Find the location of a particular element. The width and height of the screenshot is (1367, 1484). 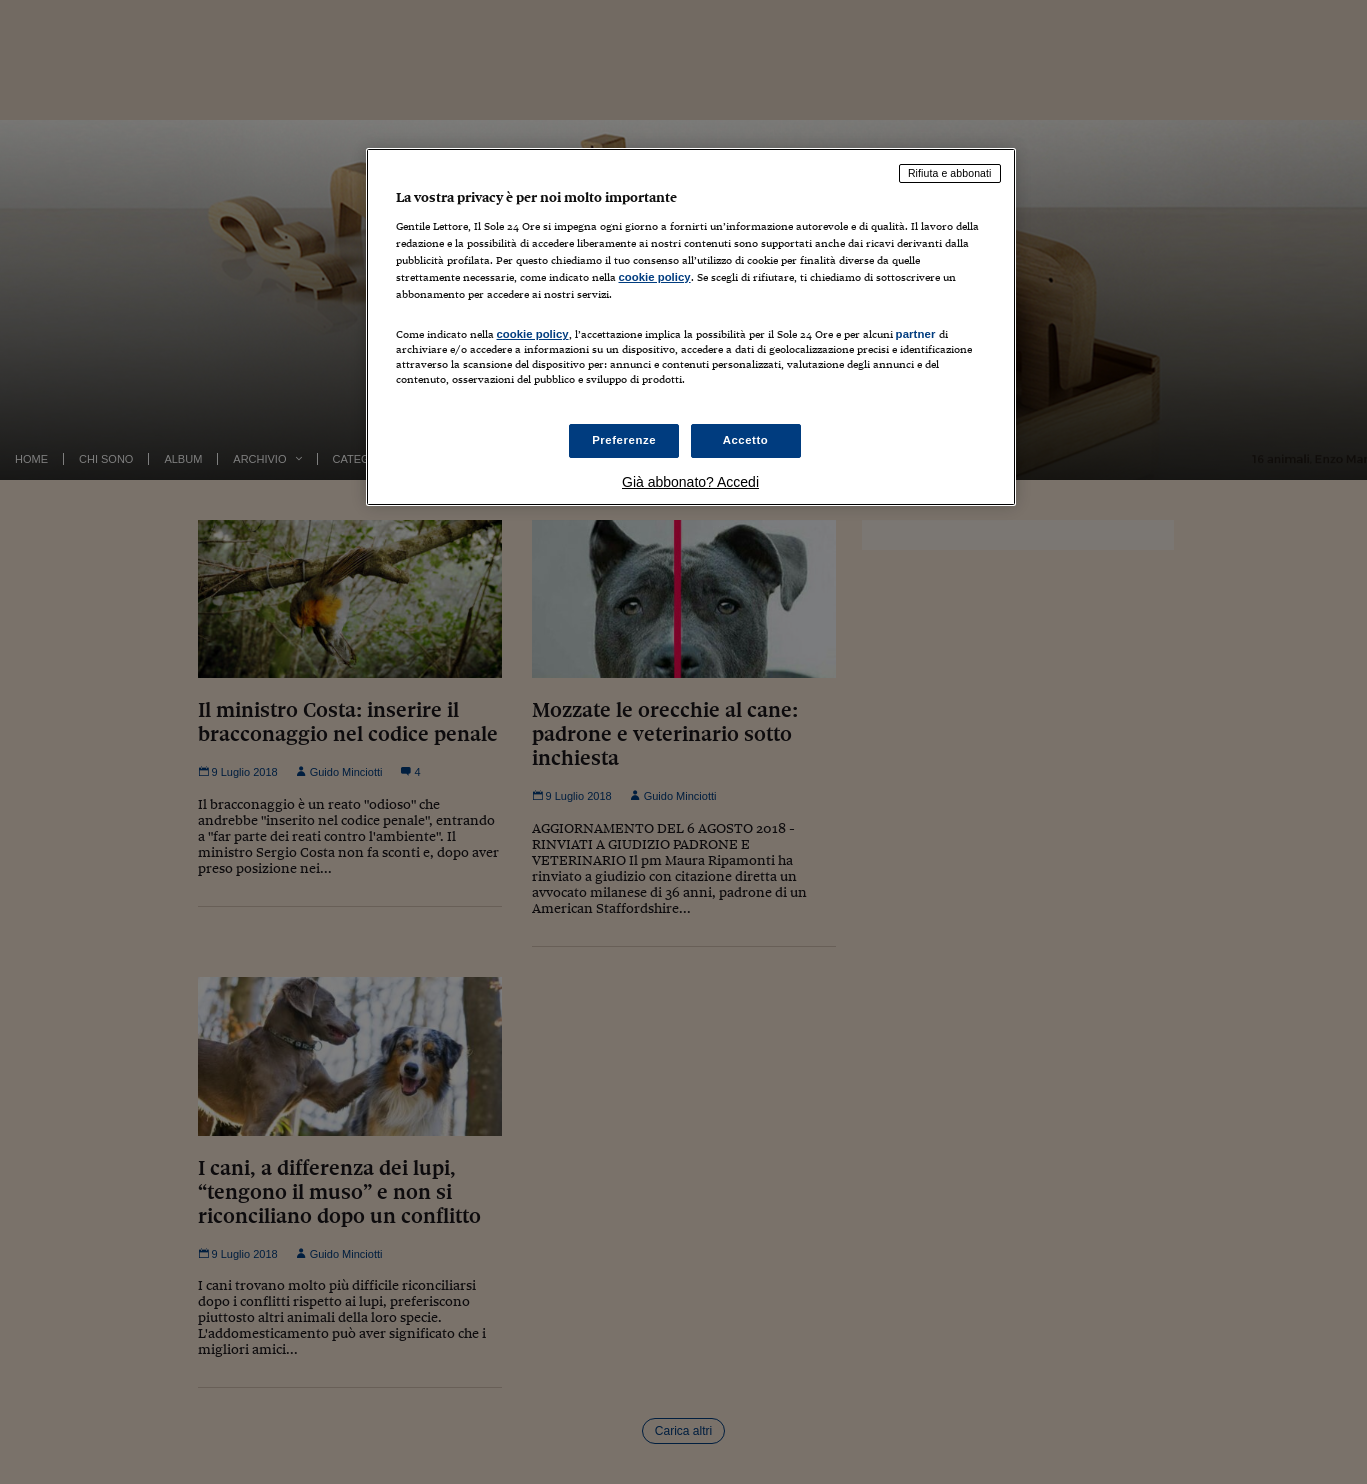

cookie policy is located at coordinates (655, 277).